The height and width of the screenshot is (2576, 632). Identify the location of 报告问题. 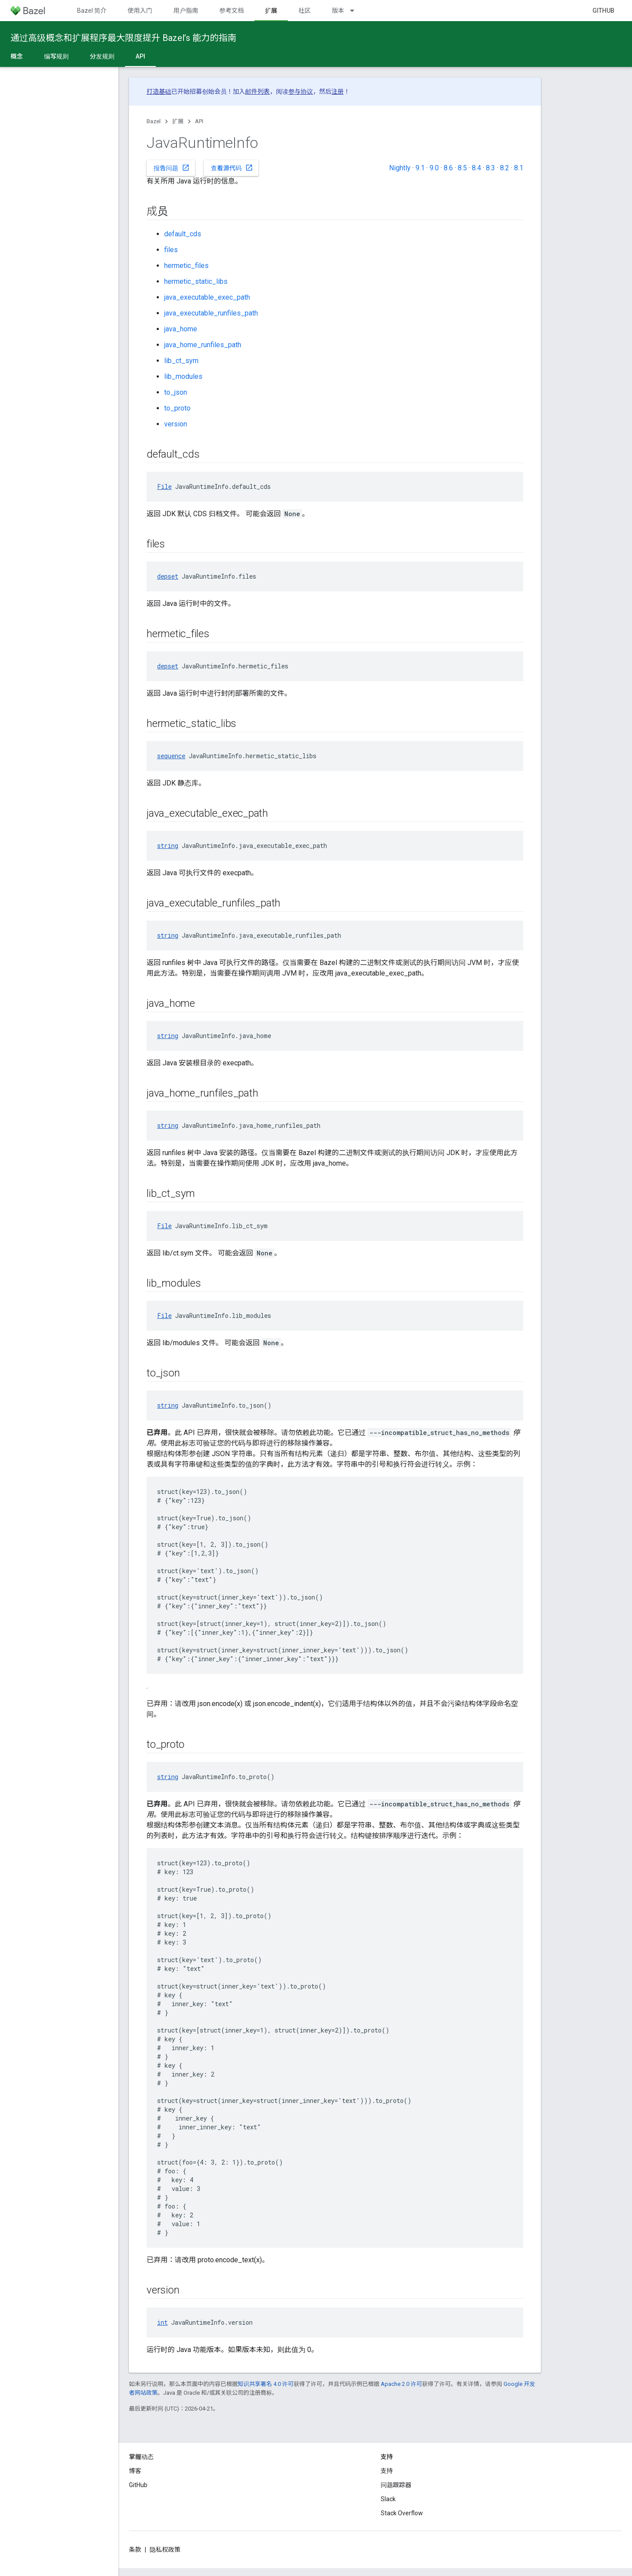
(172, 168).